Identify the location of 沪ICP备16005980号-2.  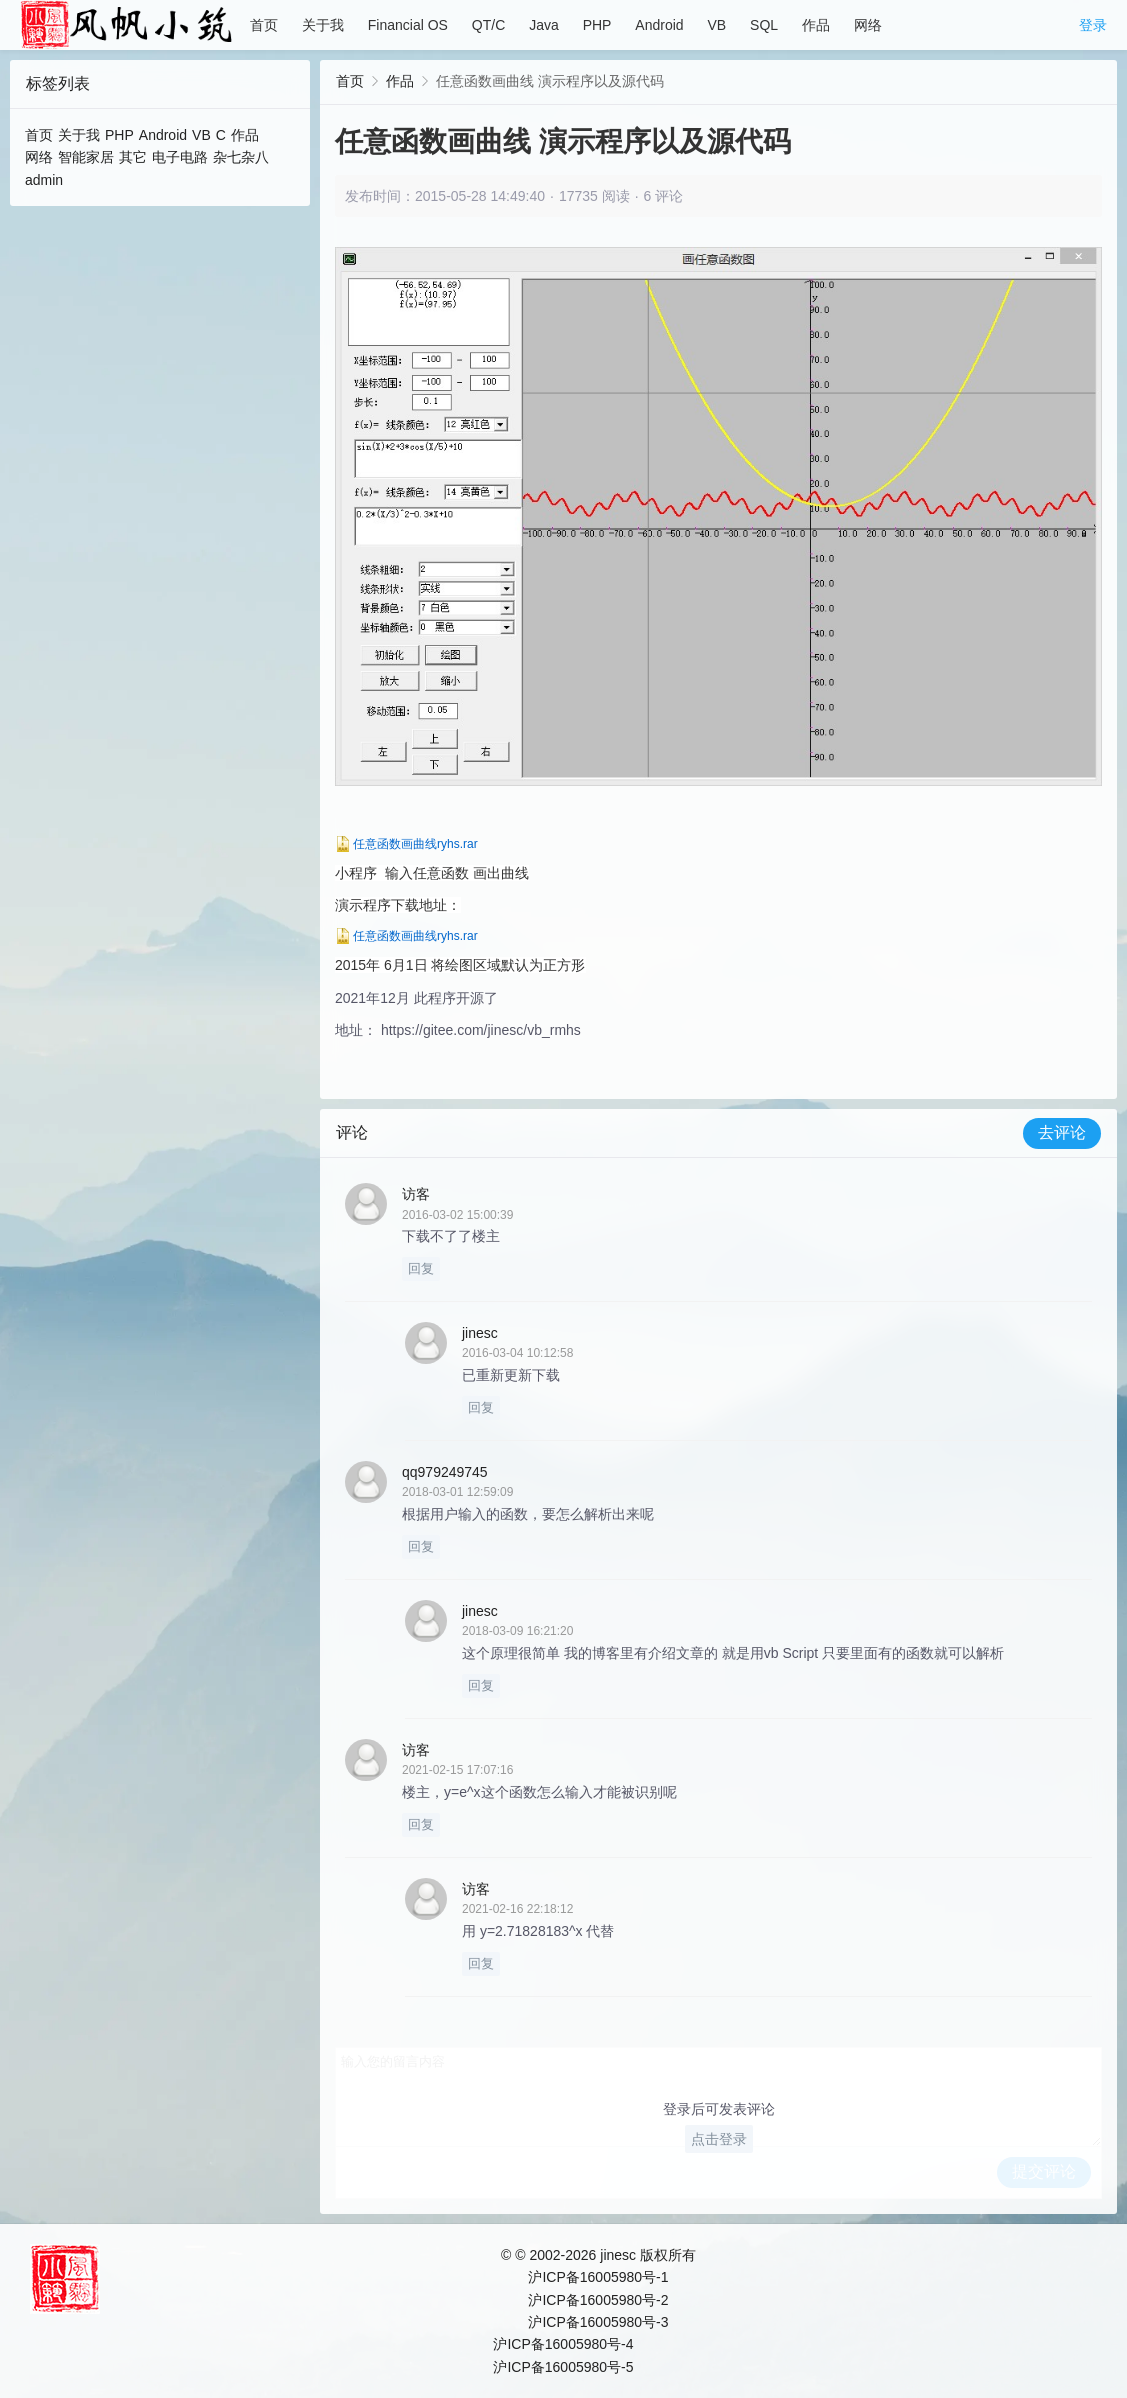
(598, 2300).